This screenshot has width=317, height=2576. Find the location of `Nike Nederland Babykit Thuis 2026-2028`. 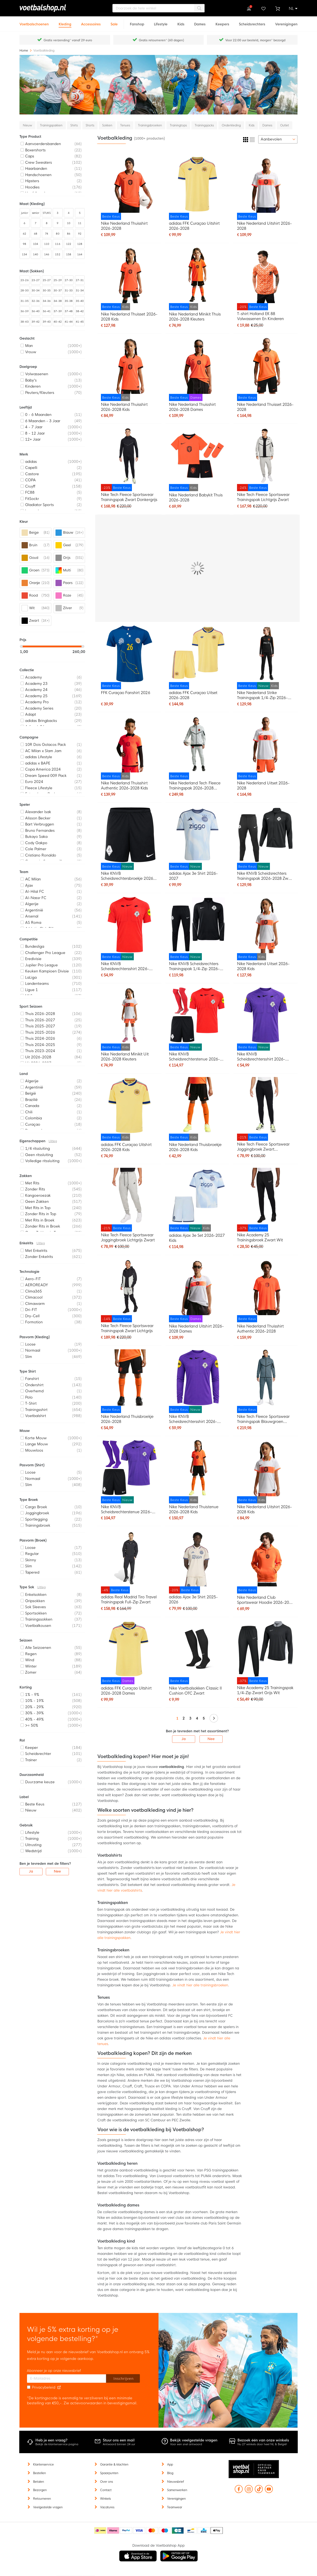

Nike Nederland Babykit Thuis 2026-2028 is located at coordinates (196, 497).